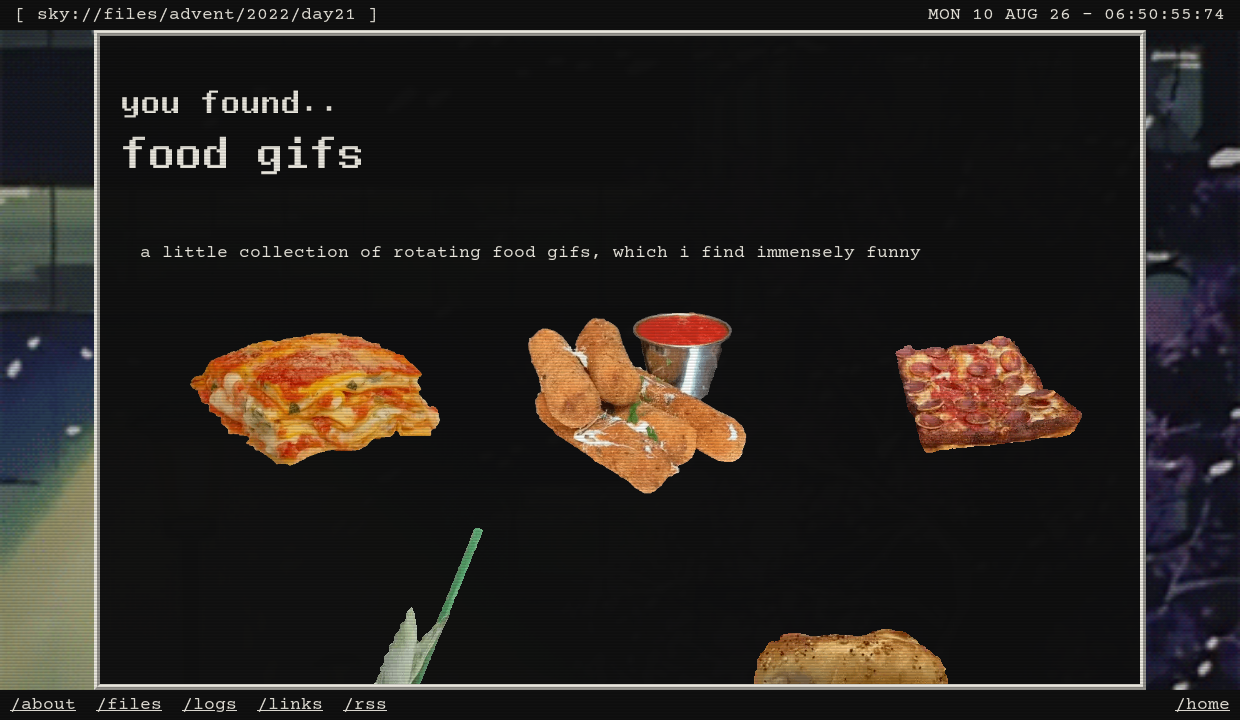 The height and width of the screenshot is (720, 1240). What do you see at coordinates (290, 705) in the screenshot?
I see `/links` at bounding box center [290, 705].